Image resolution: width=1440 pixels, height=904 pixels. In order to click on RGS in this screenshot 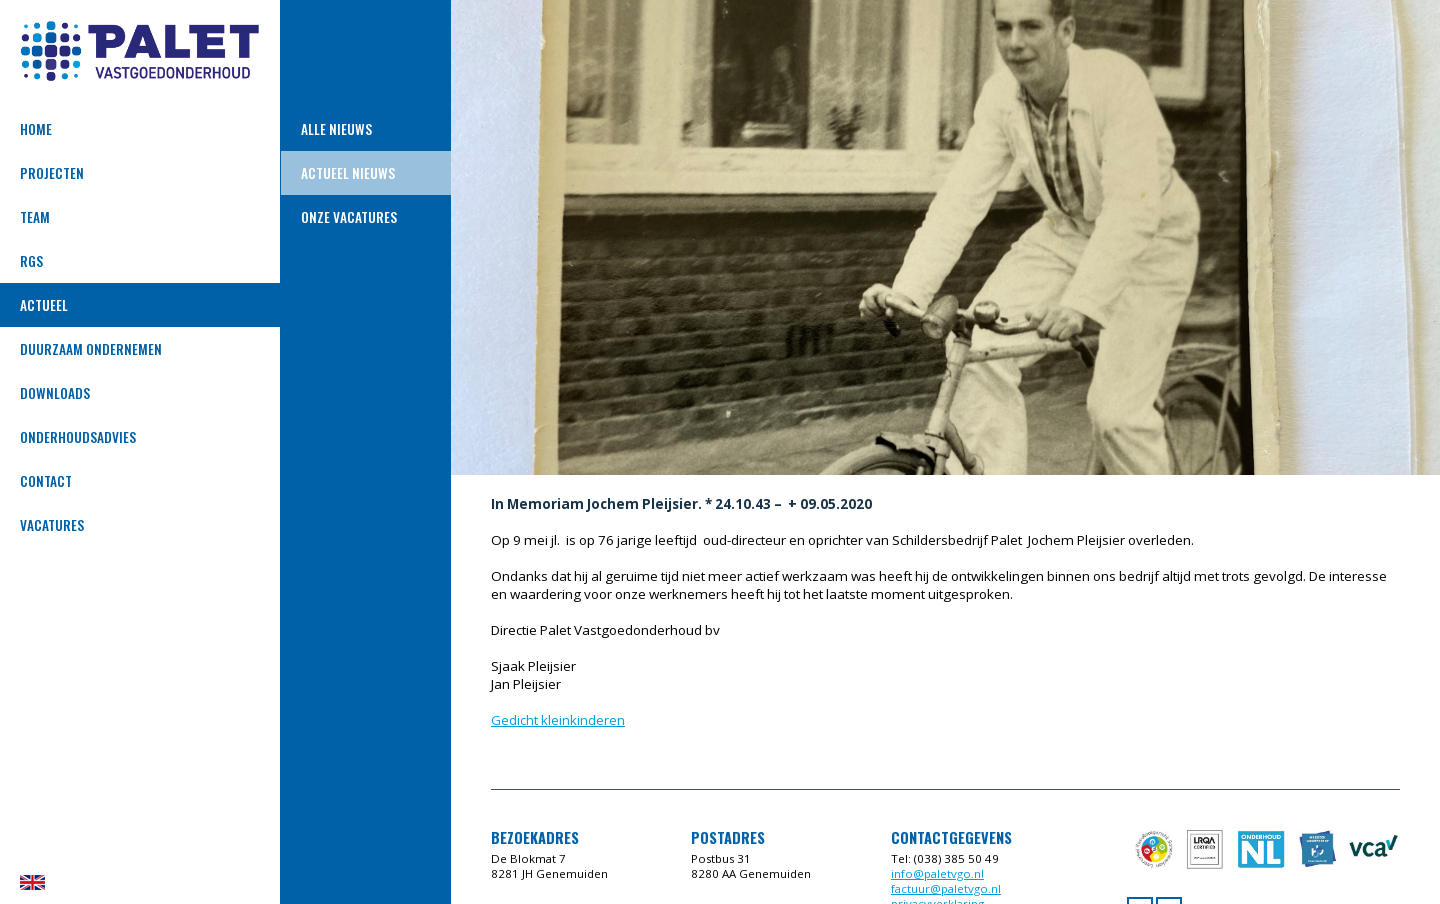, I will do `click(31, 261)`.